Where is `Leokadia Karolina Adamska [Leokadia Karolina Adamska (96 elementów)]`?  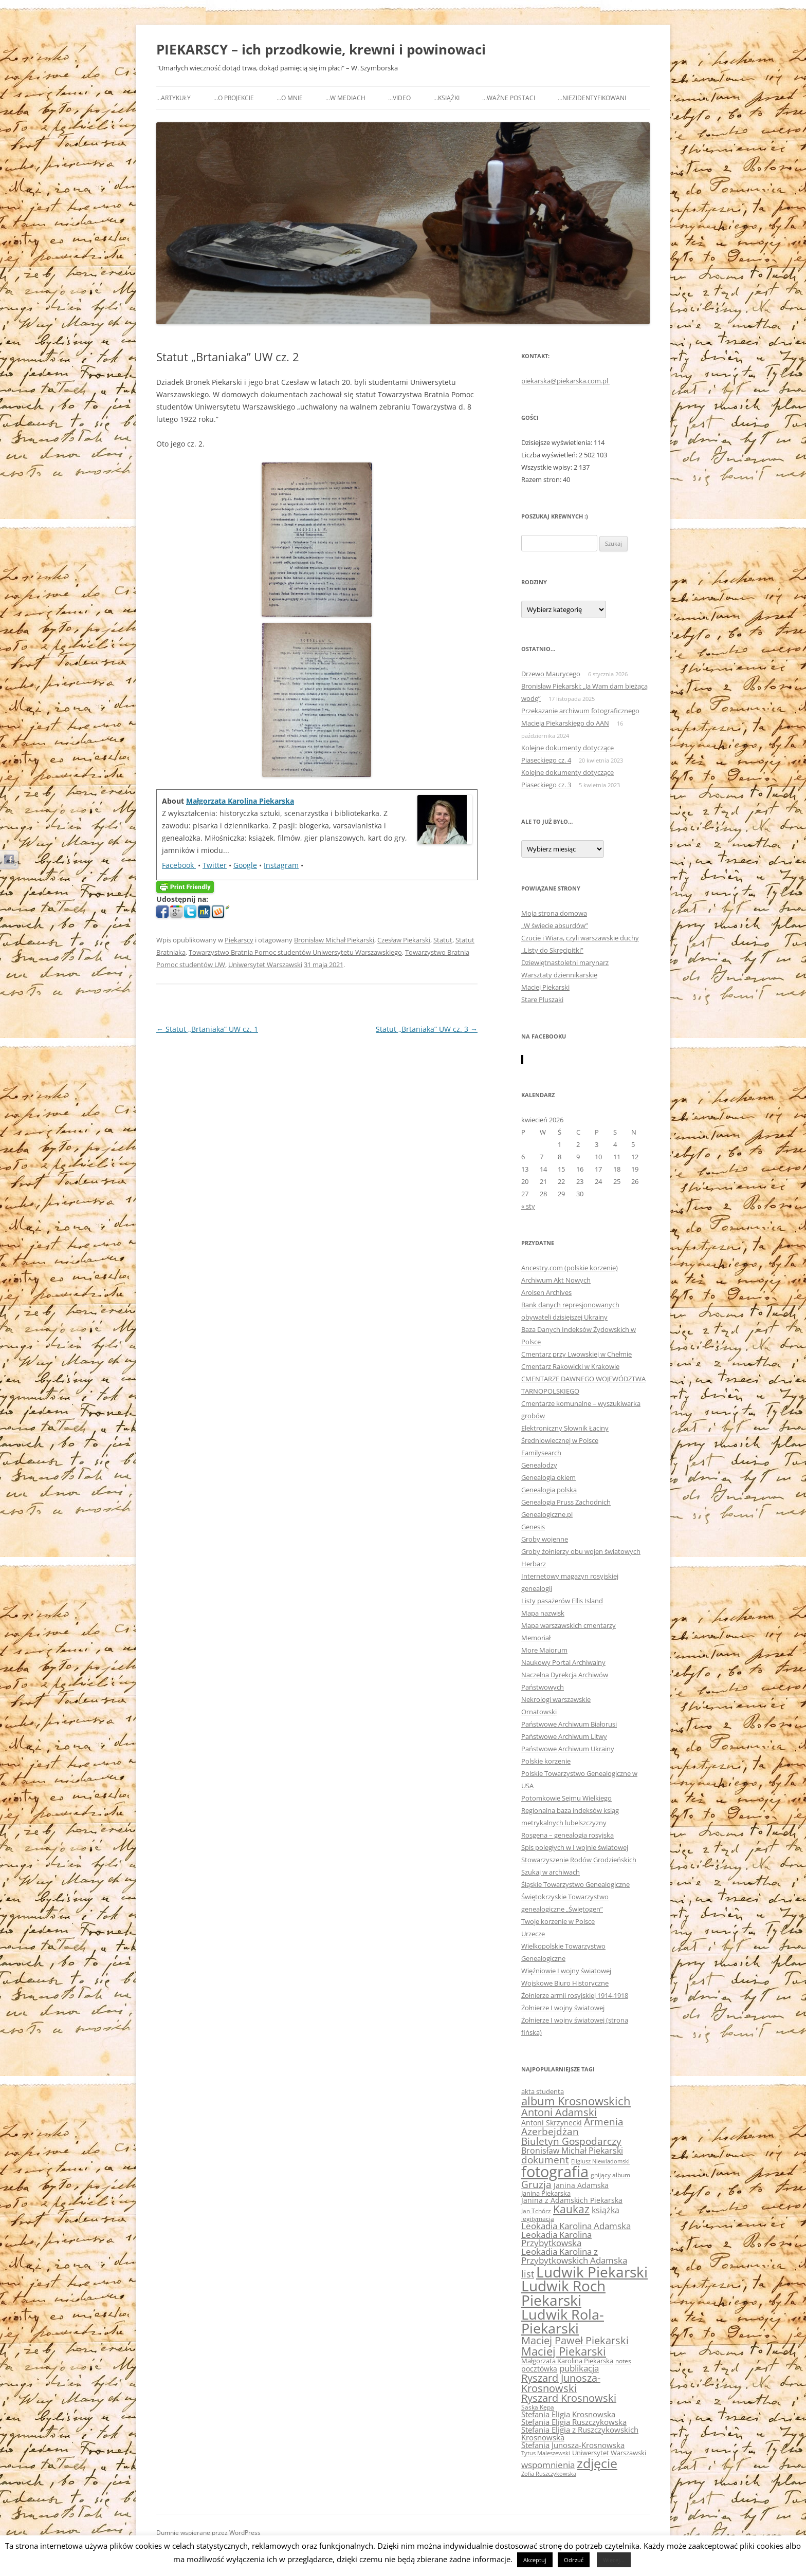 Leokadia Karolina Adamska [Leokadia Karolina Adamska (96 elementów)] is located at coordinates (576, 2226).